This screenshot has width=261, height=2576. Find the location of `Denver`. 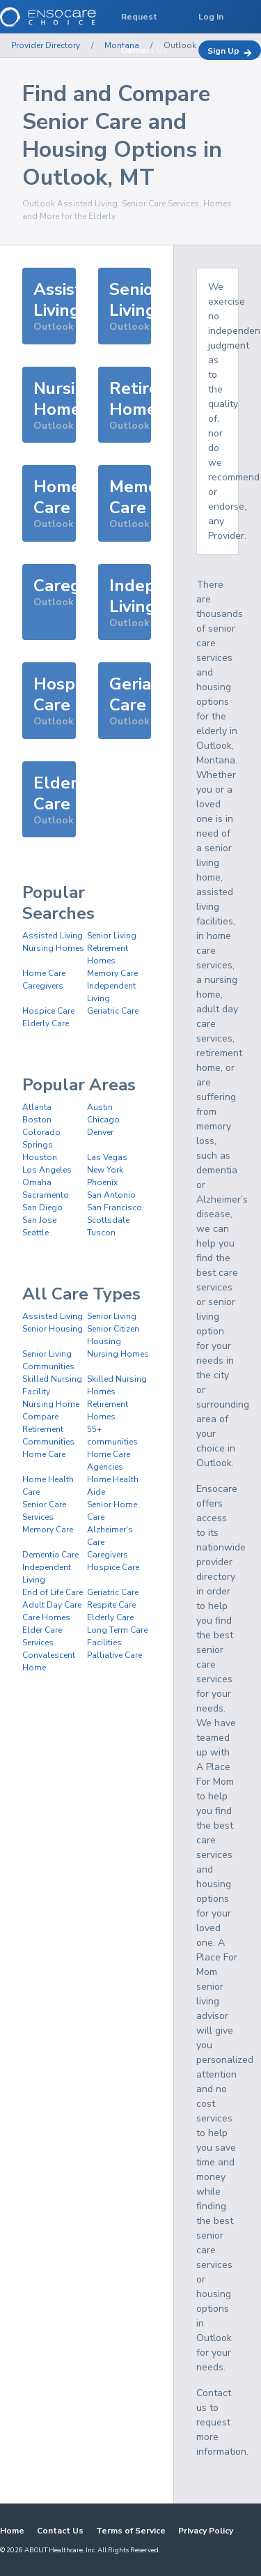

Denver is located at coordinates (100, 1132).